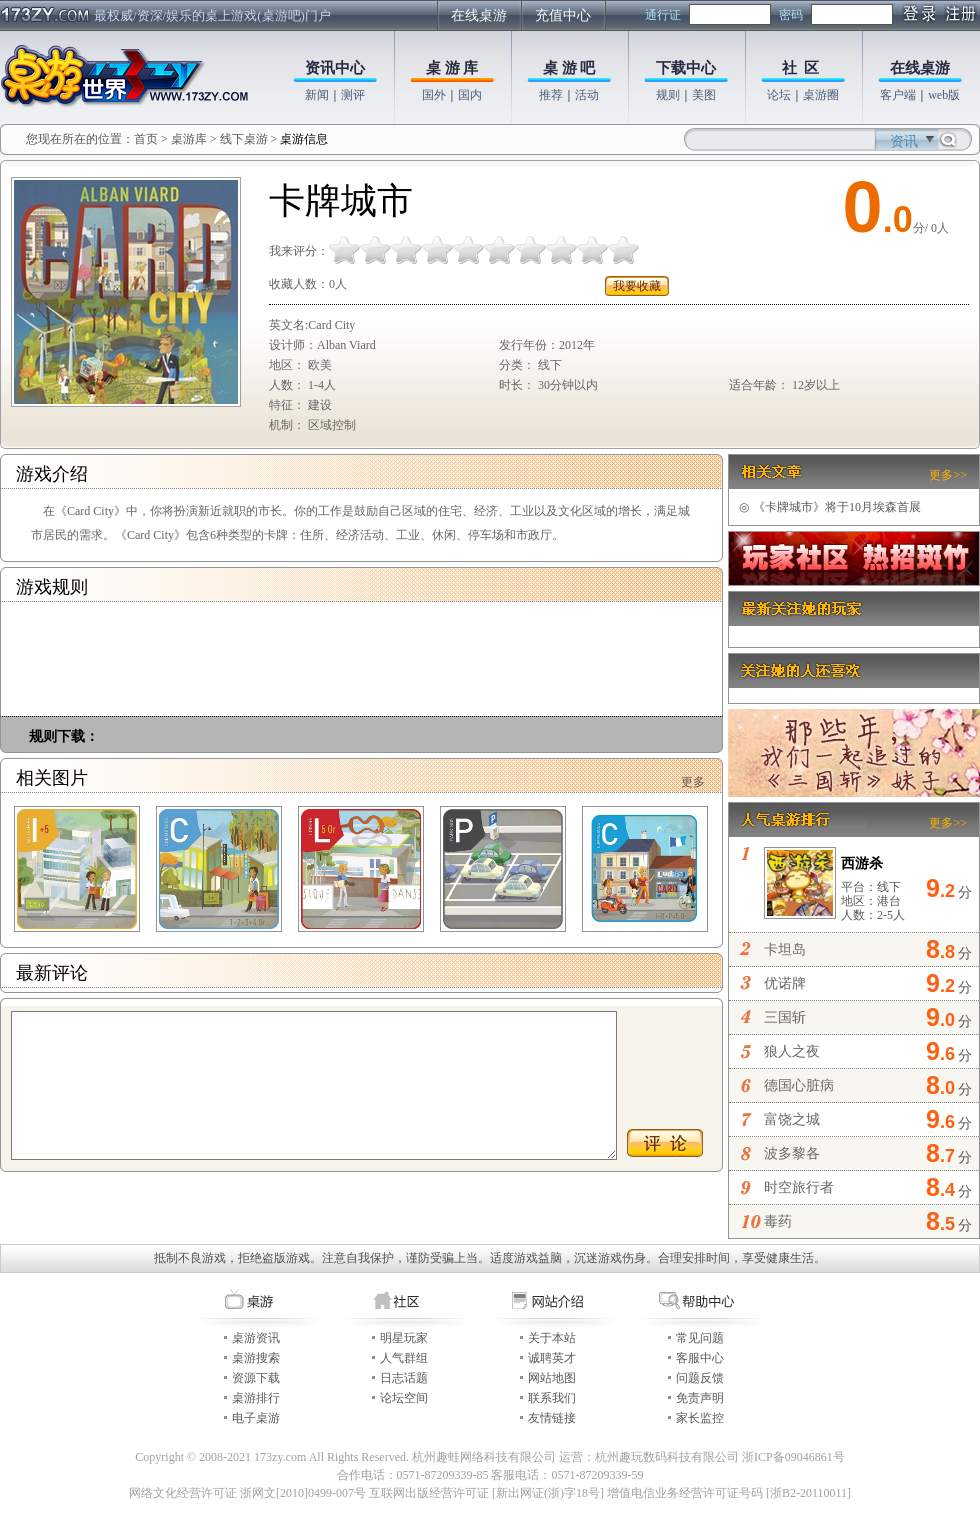 This screenshot has height=1532, width=980. What do you see at coordinates (862, 863) in the screenshot?
I see `西游杀` at bounding box center [862, 863].